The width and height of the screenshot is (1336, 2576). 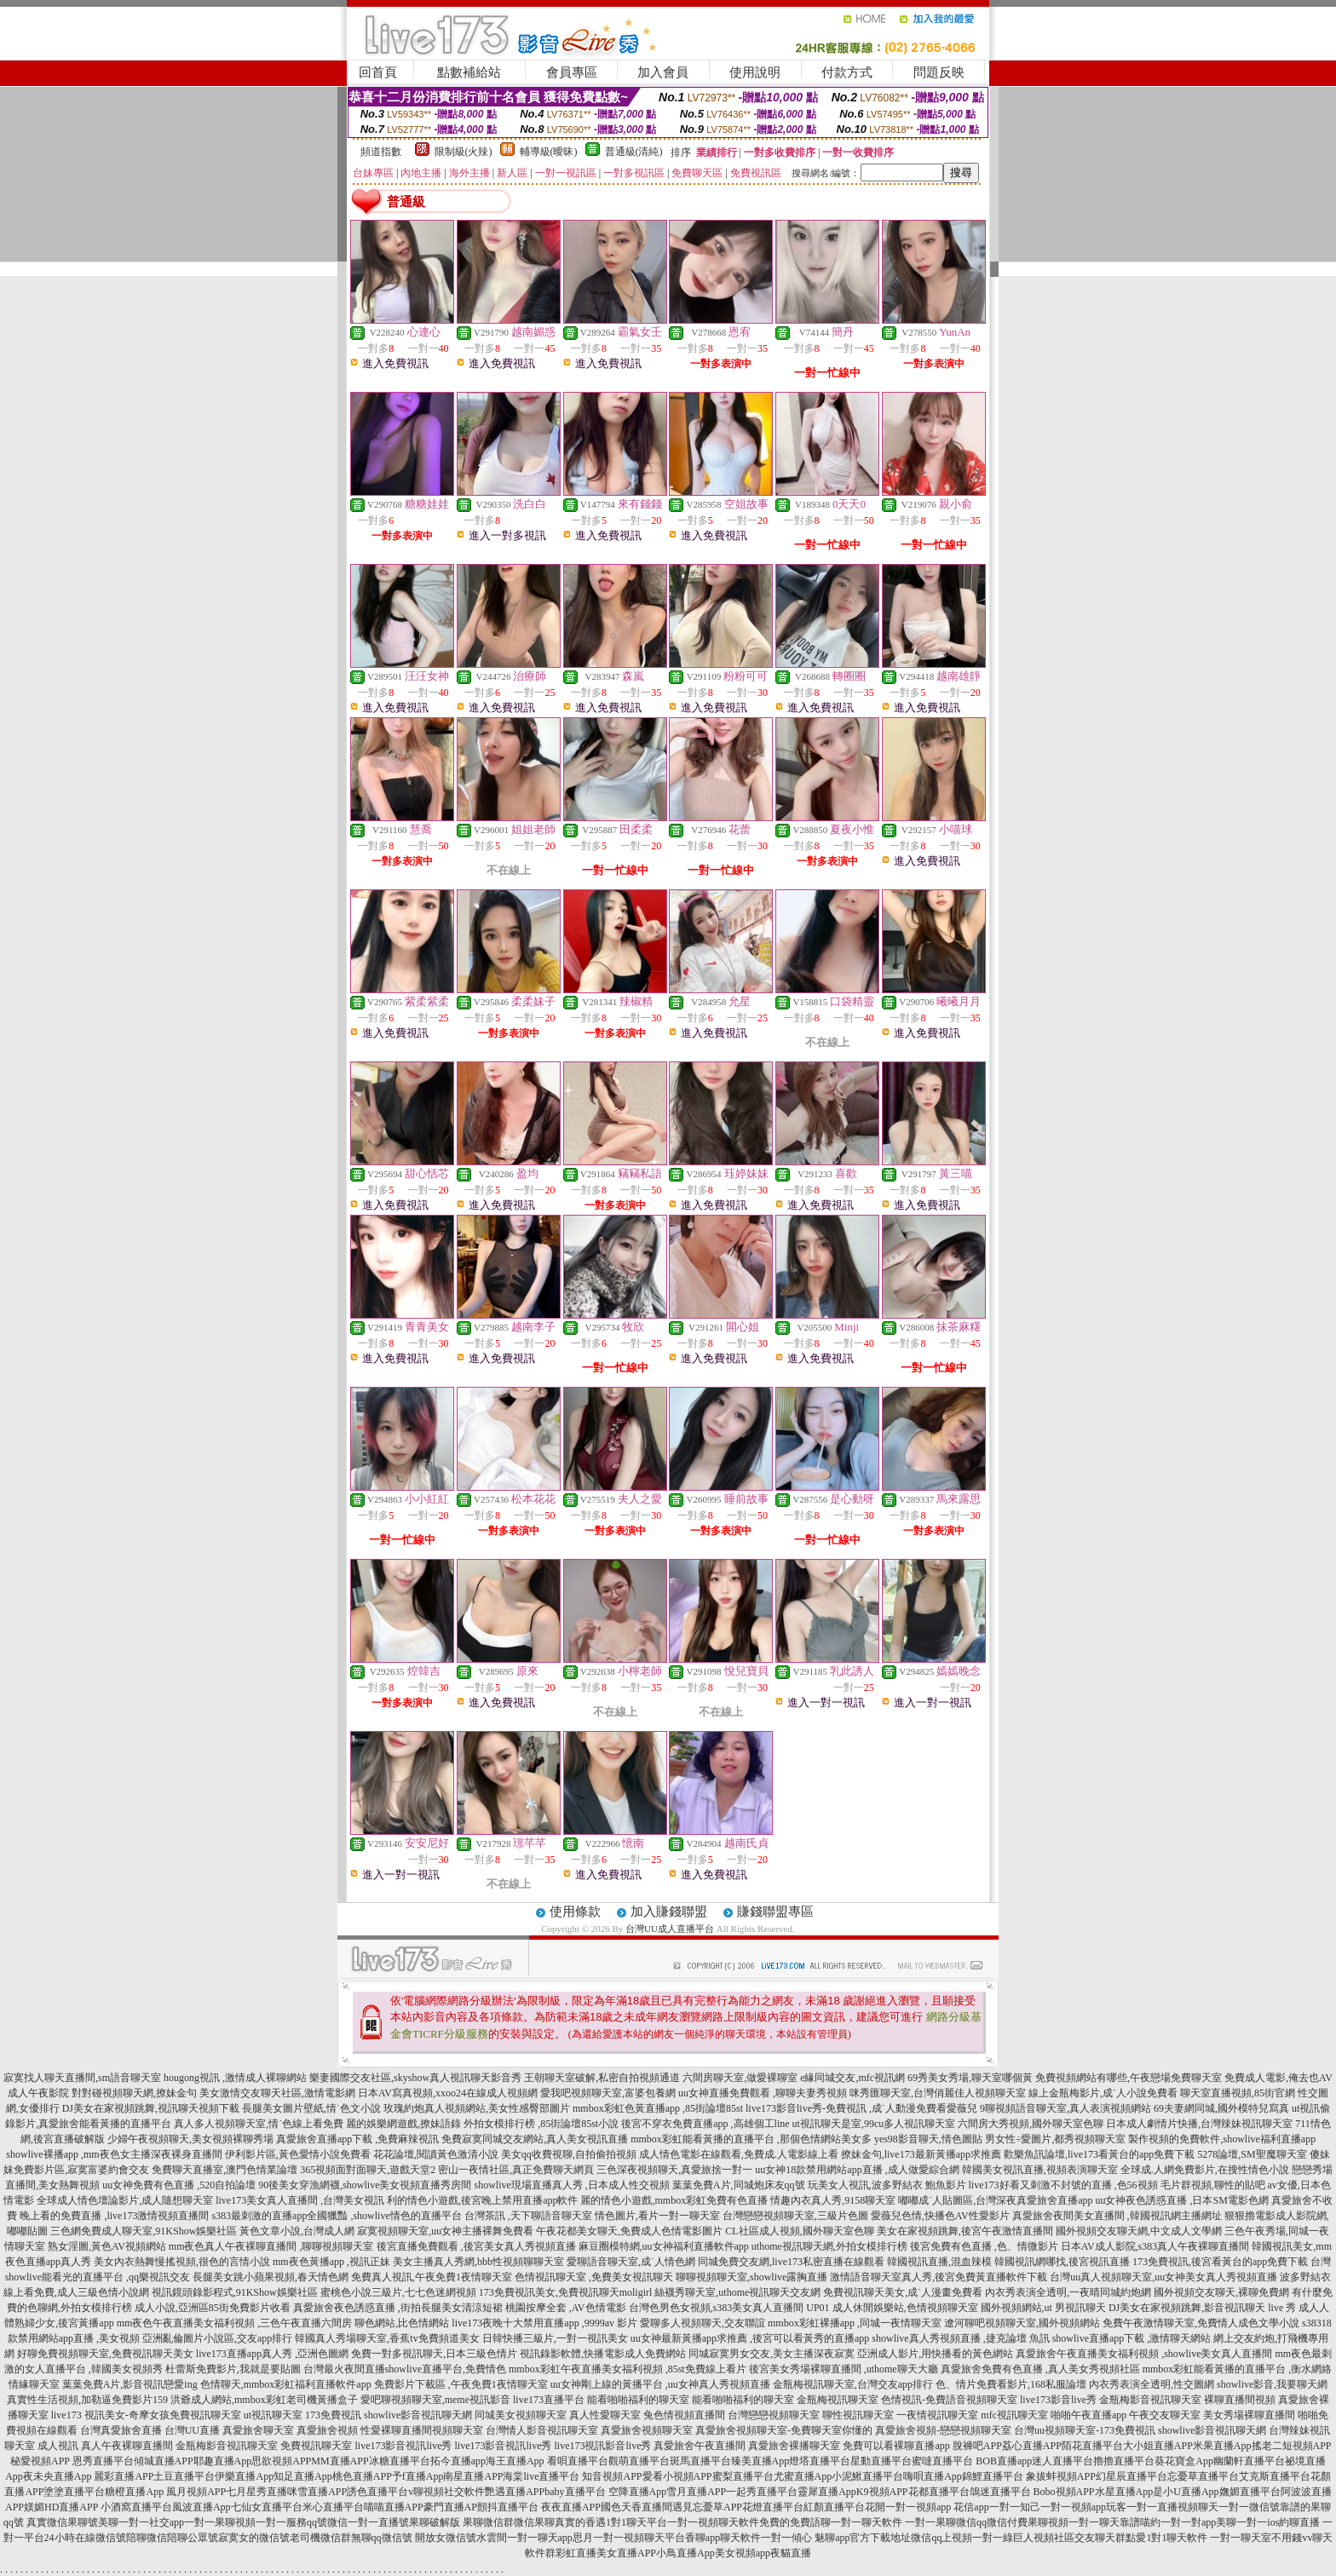 What do you see at coordinates (378, 72) in the screenshot?
I see `回首頁` at bounding box center [378, 72].